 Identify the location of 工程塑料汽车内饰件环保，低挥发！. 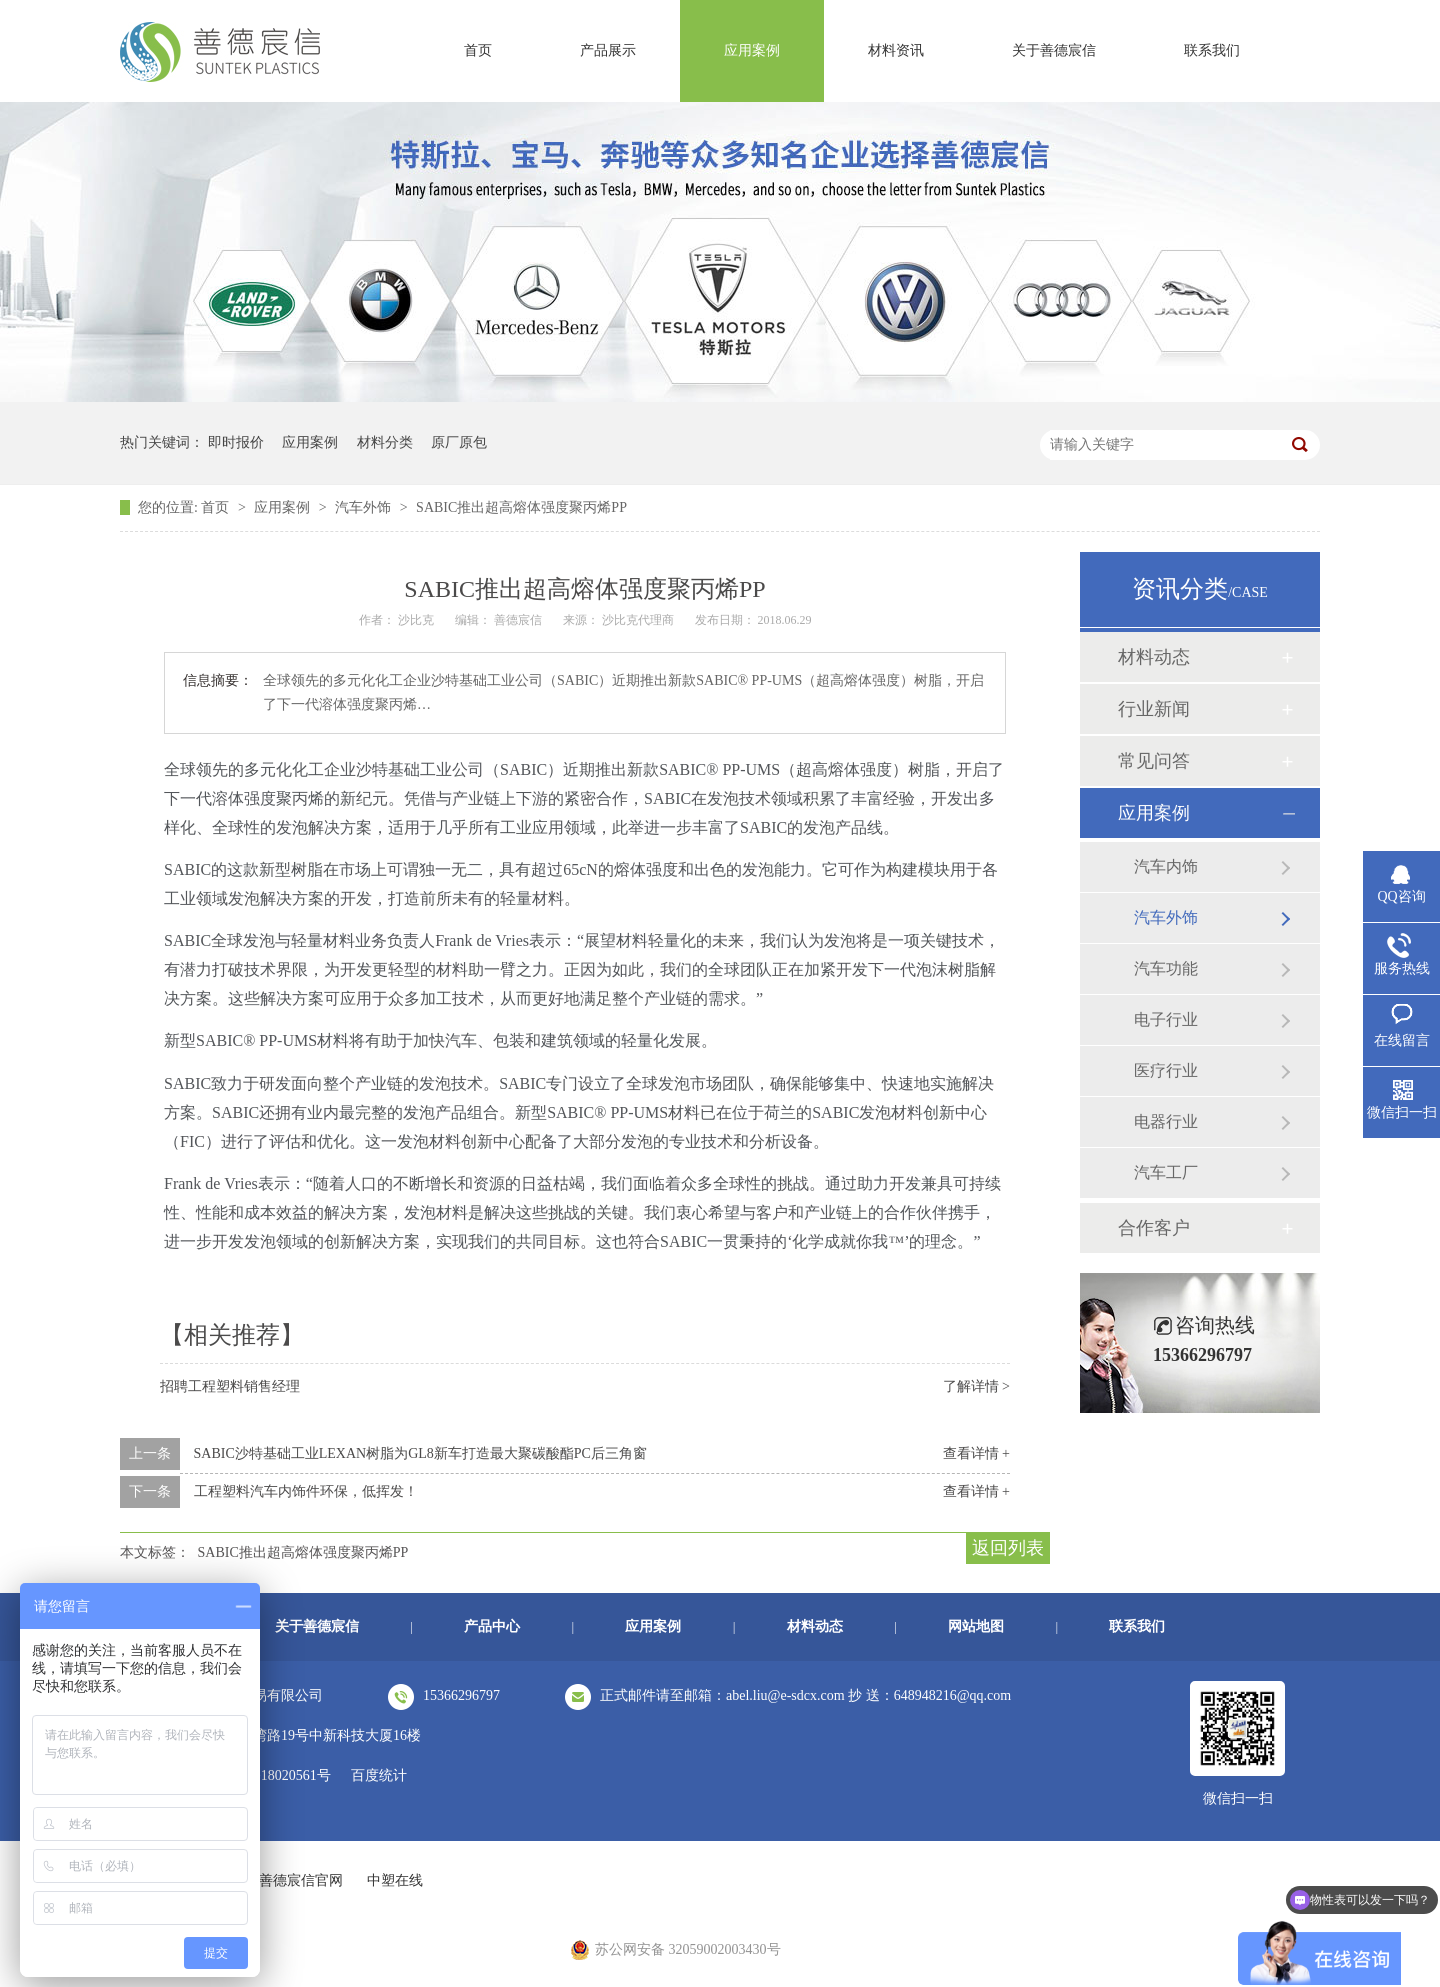
(306, 1491).